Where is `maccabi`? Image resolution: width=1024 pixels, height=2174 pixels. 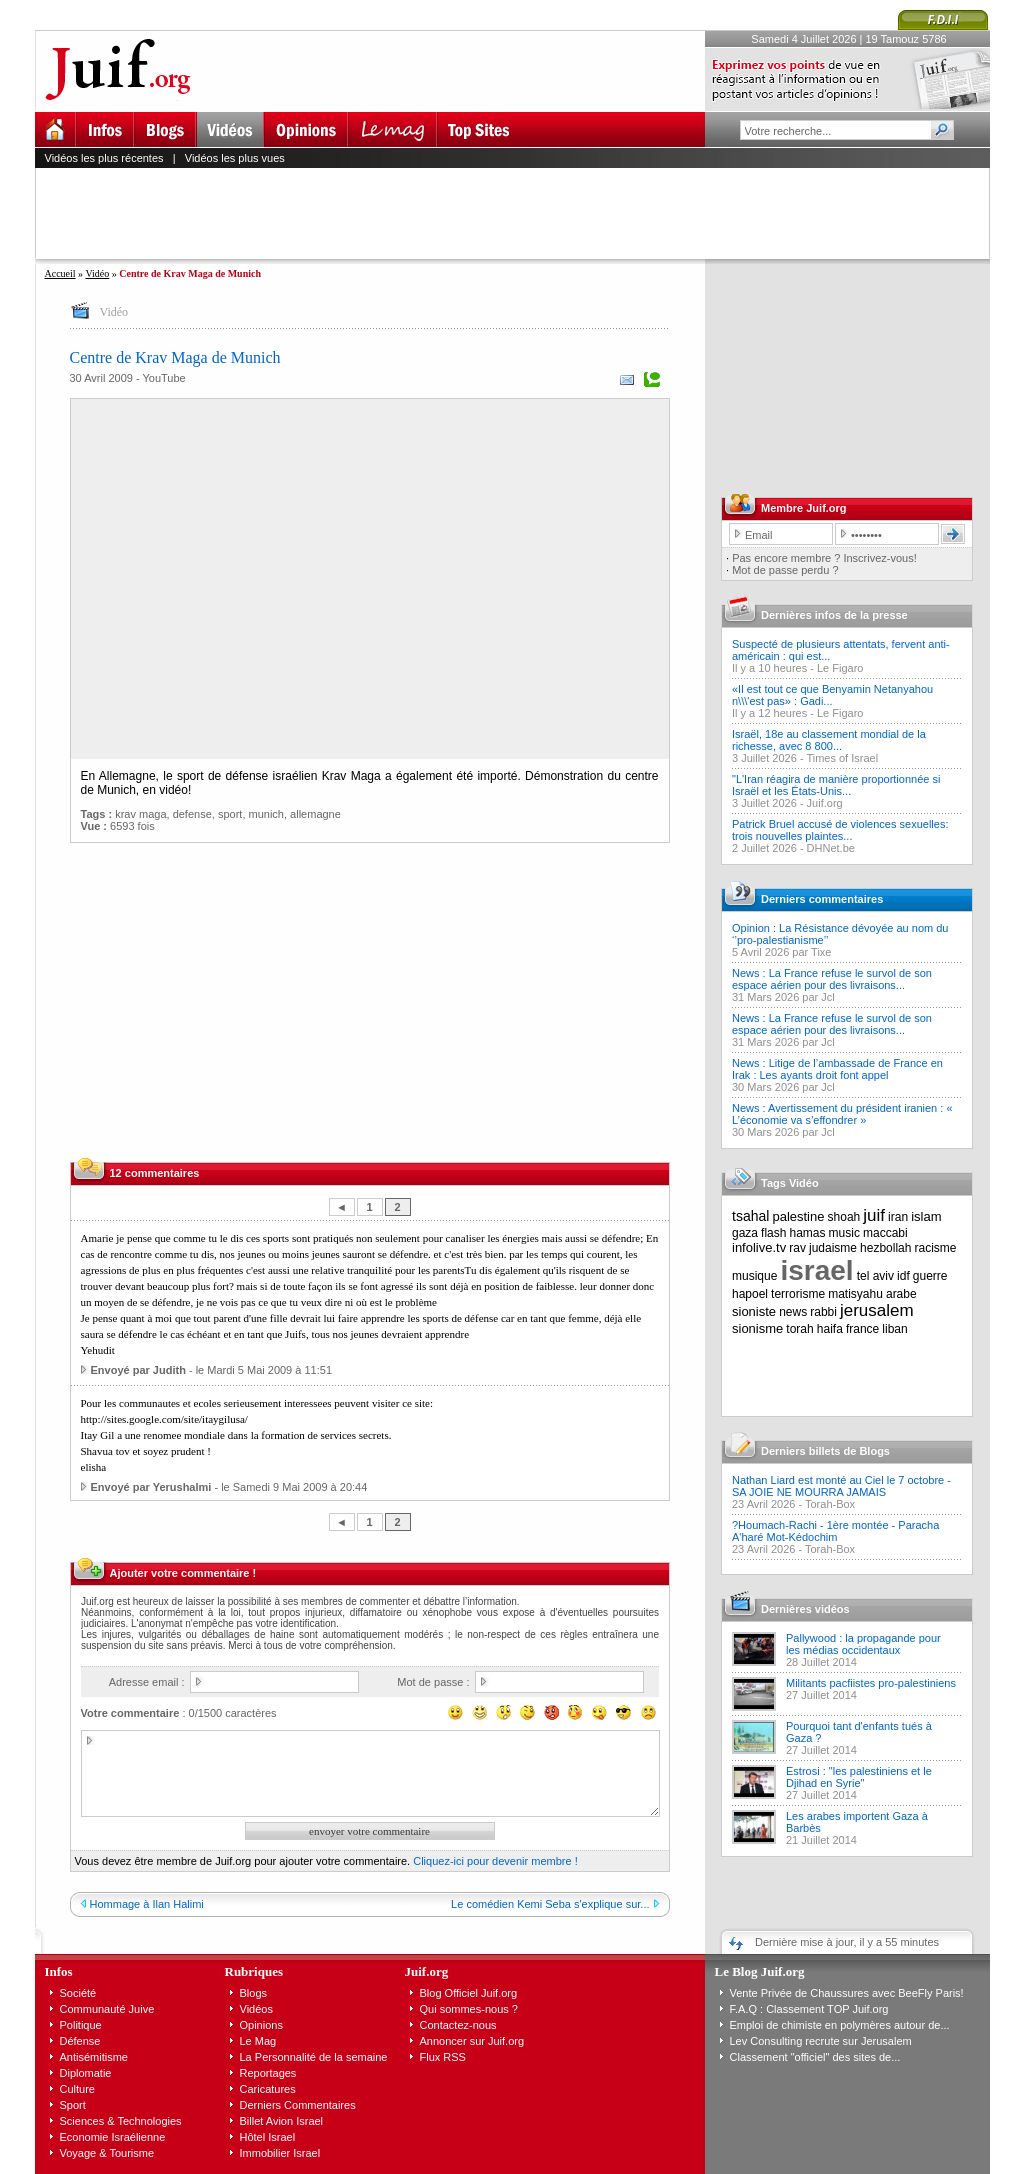 maccabi is located at coordinates (885, 1233).